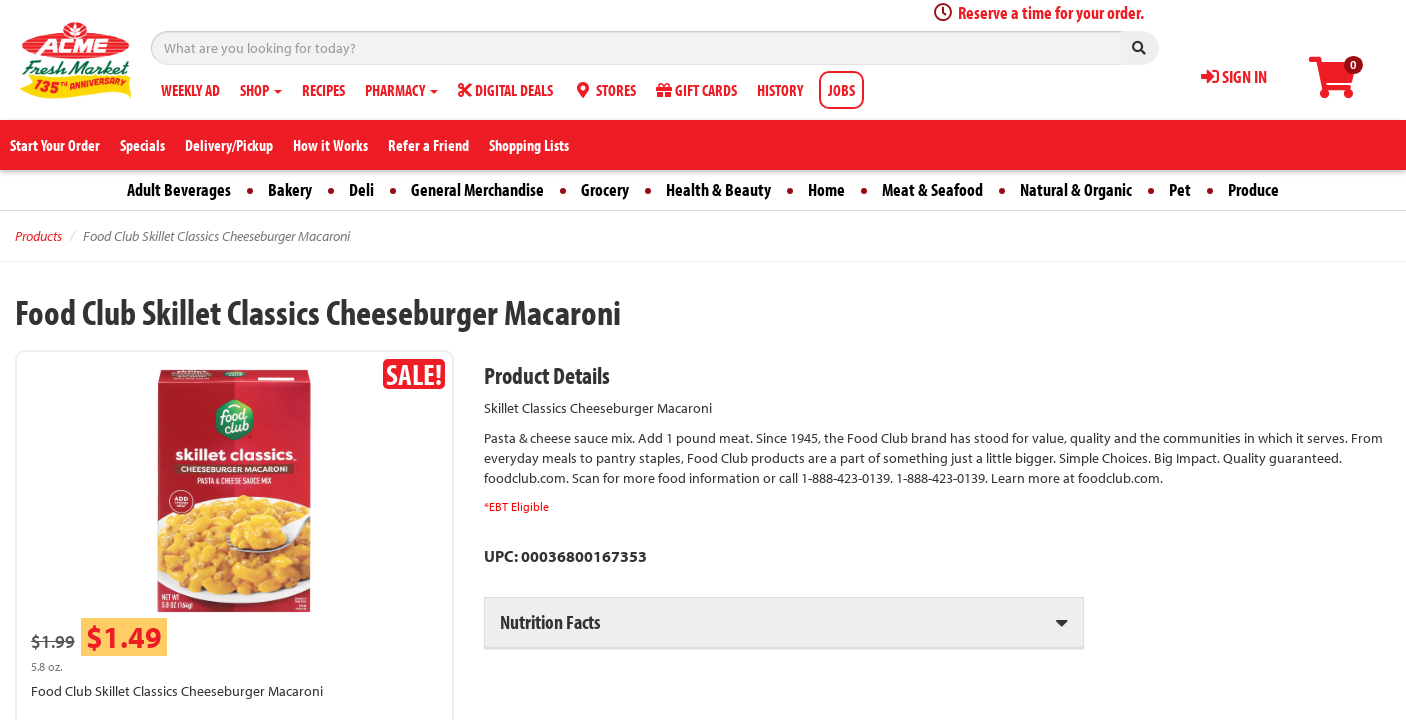 The image size is (1406, 720). Describe the element at coordinates (932, 189) in the screenshot. I see `Meat & Seafood` at that location.